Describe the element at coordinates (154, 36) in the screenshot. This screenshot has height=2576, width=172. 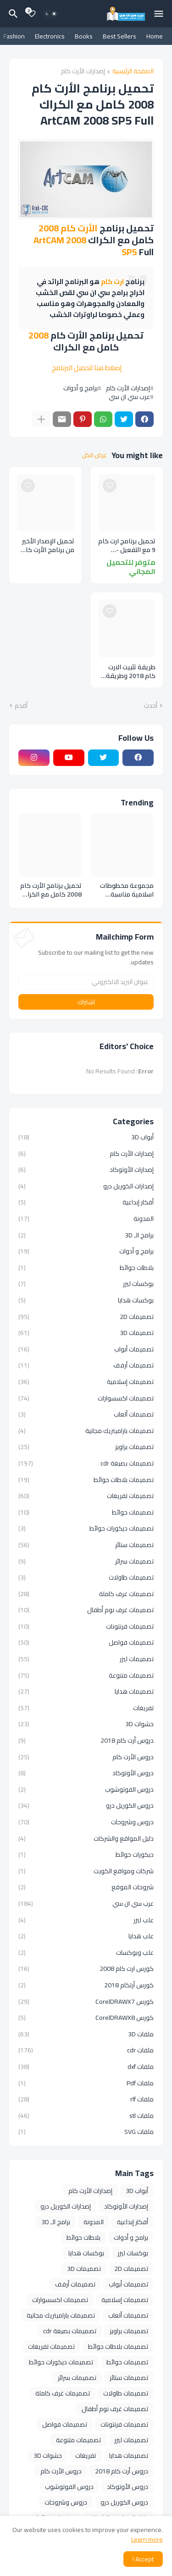
I see `Home` at that location.